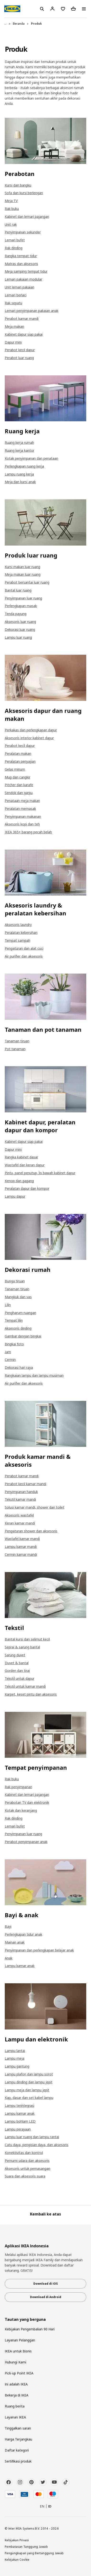 Image resolution: width=91 pixels, height=2576 pixels. Describe the element at coordinates (23, 232) in the screenshot. I see `Penyimpanan sekunder` at that location.